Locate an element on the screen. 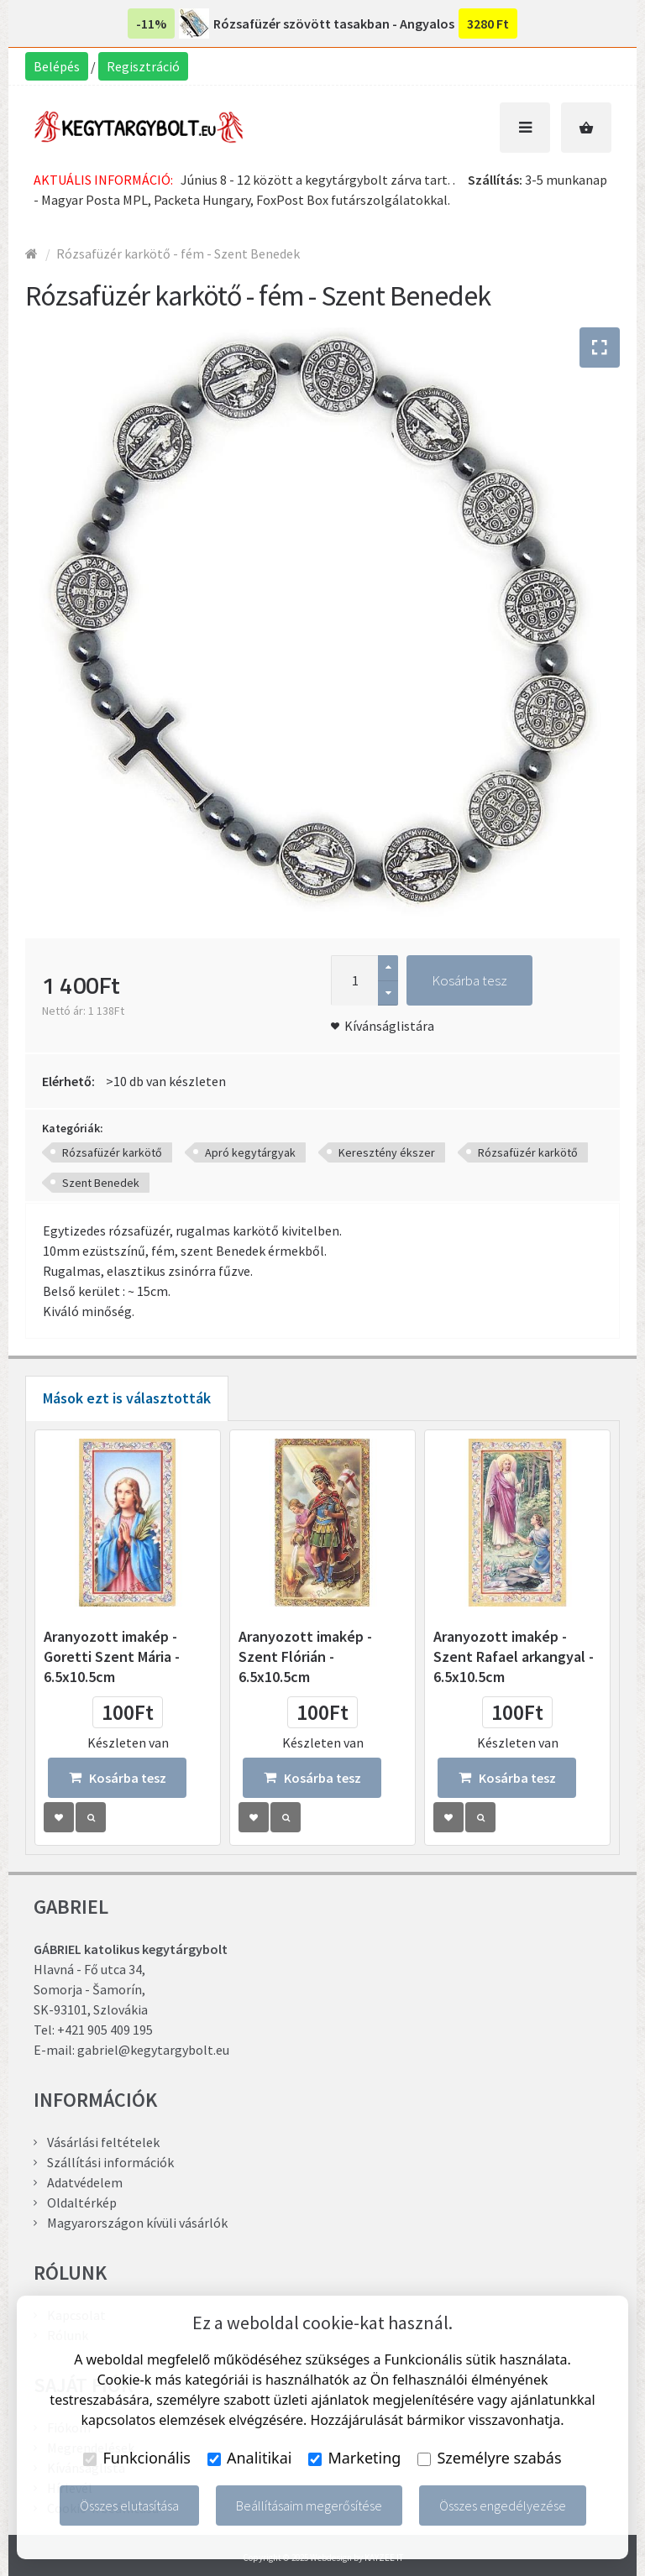  Regisztráció is located at coordinates (143, 66).